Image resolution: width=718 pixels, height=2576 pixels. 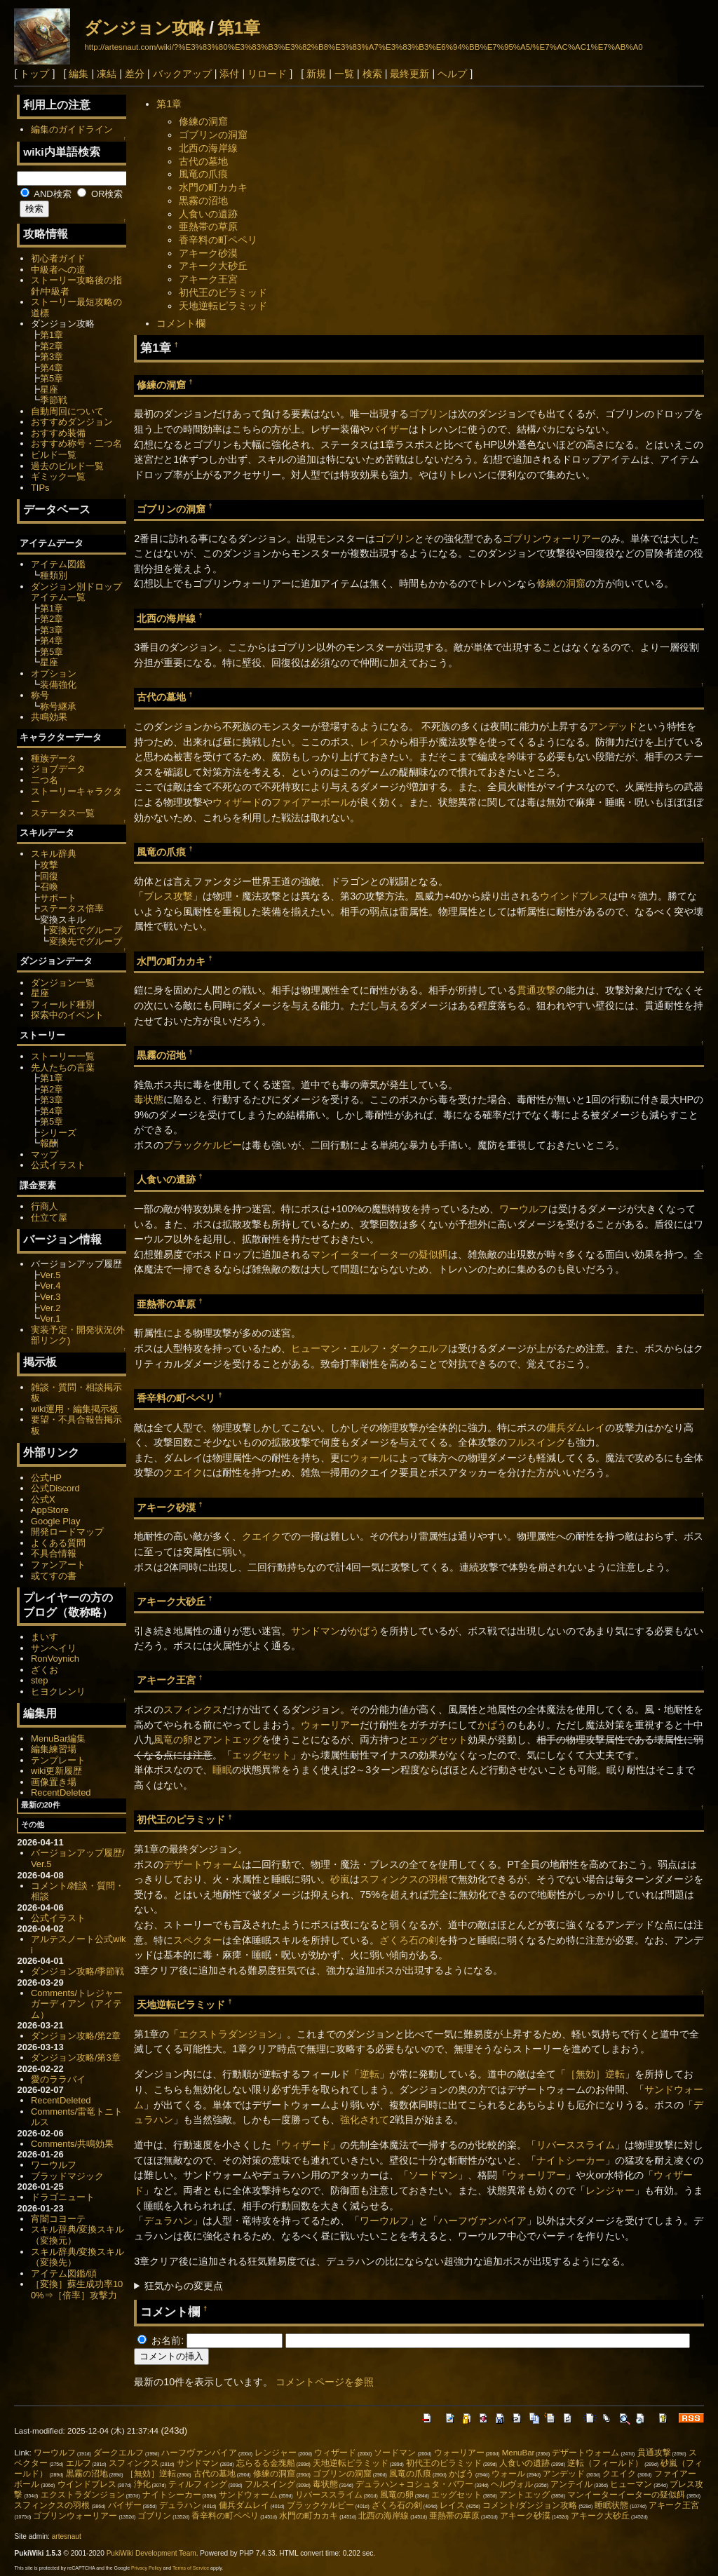 I want to click on 一覧, so click(x=344, y=73).